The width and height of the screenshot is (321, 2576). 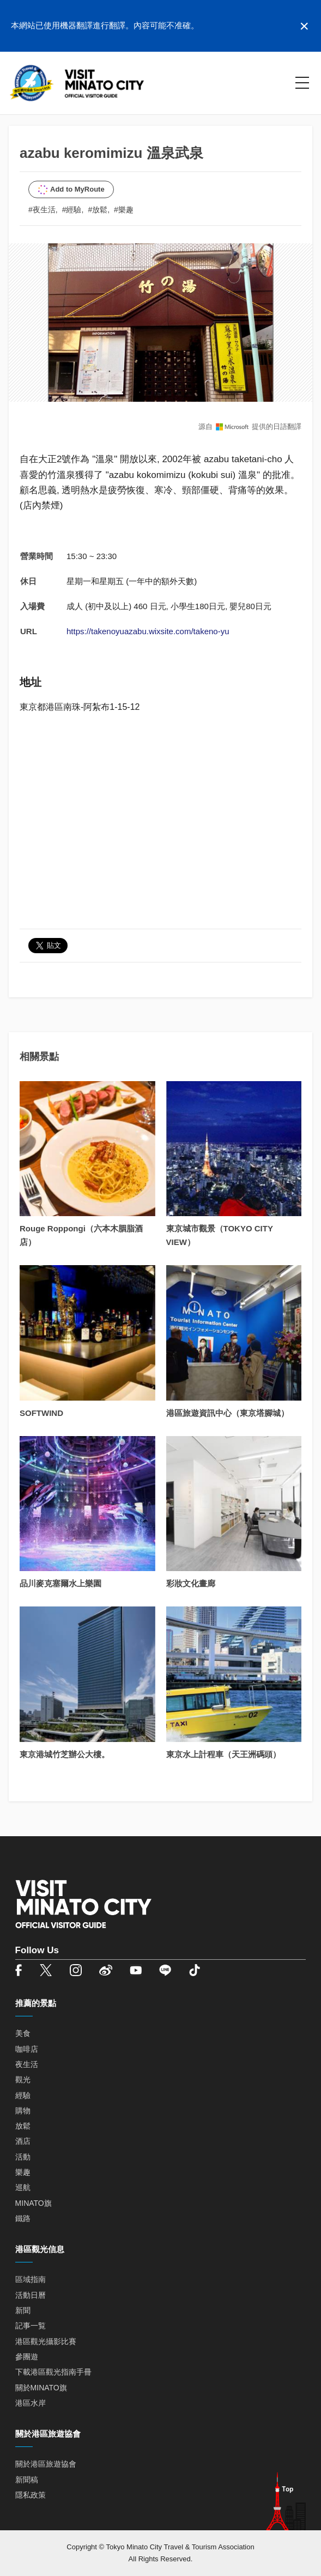 I want to click on SOFTWIND, so click(x=41, y=1413).